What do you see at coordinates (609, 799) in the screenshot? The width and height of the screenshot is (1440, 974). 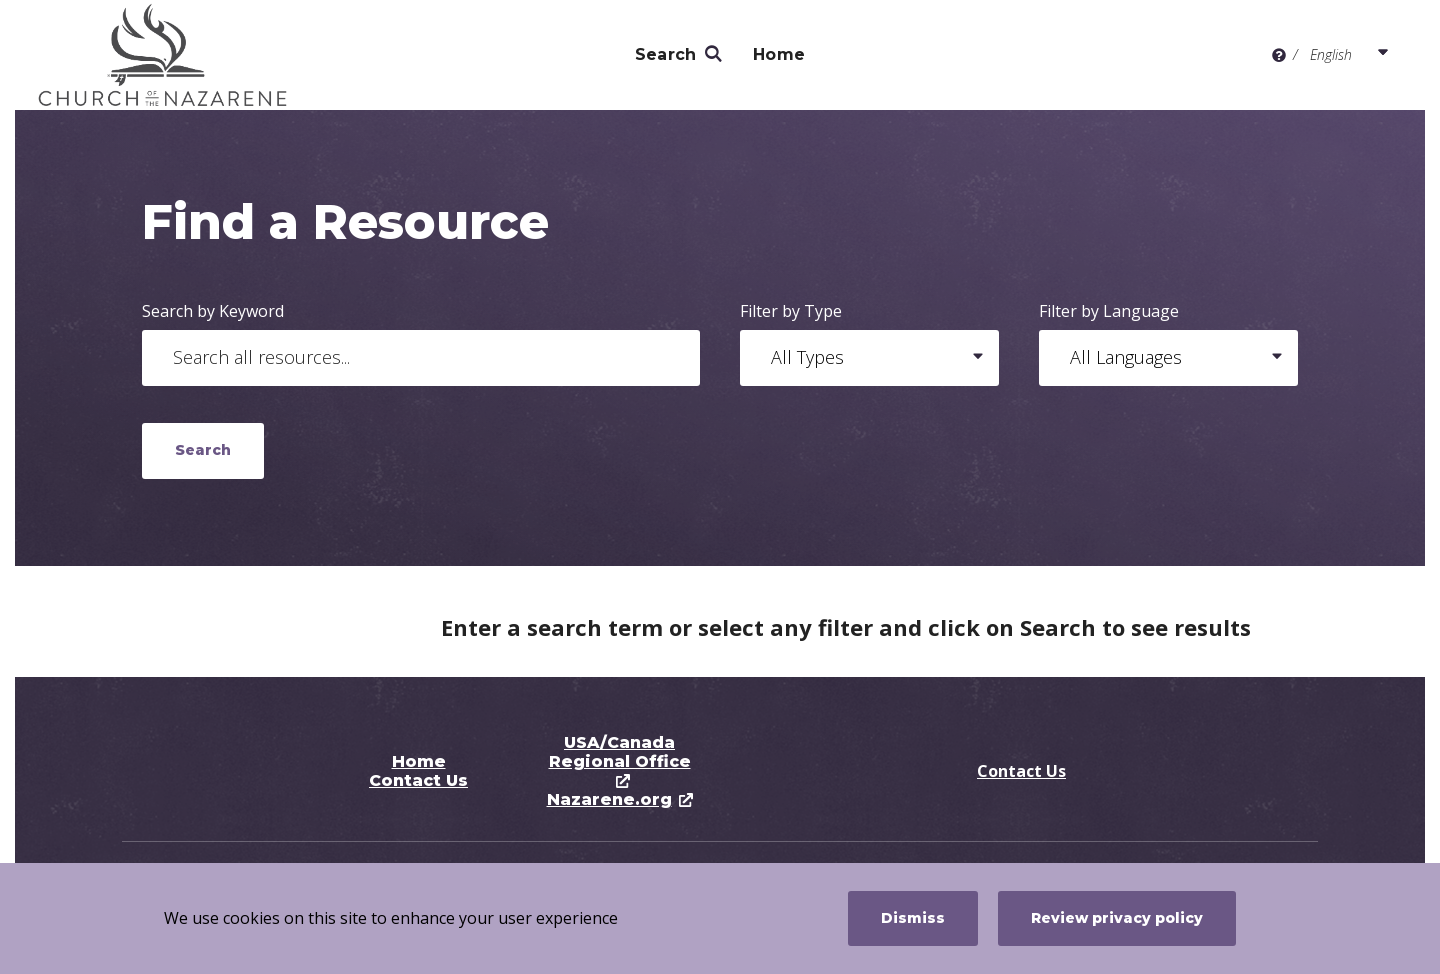 I see `Nazarene.org` at bounding box center [609, 799].